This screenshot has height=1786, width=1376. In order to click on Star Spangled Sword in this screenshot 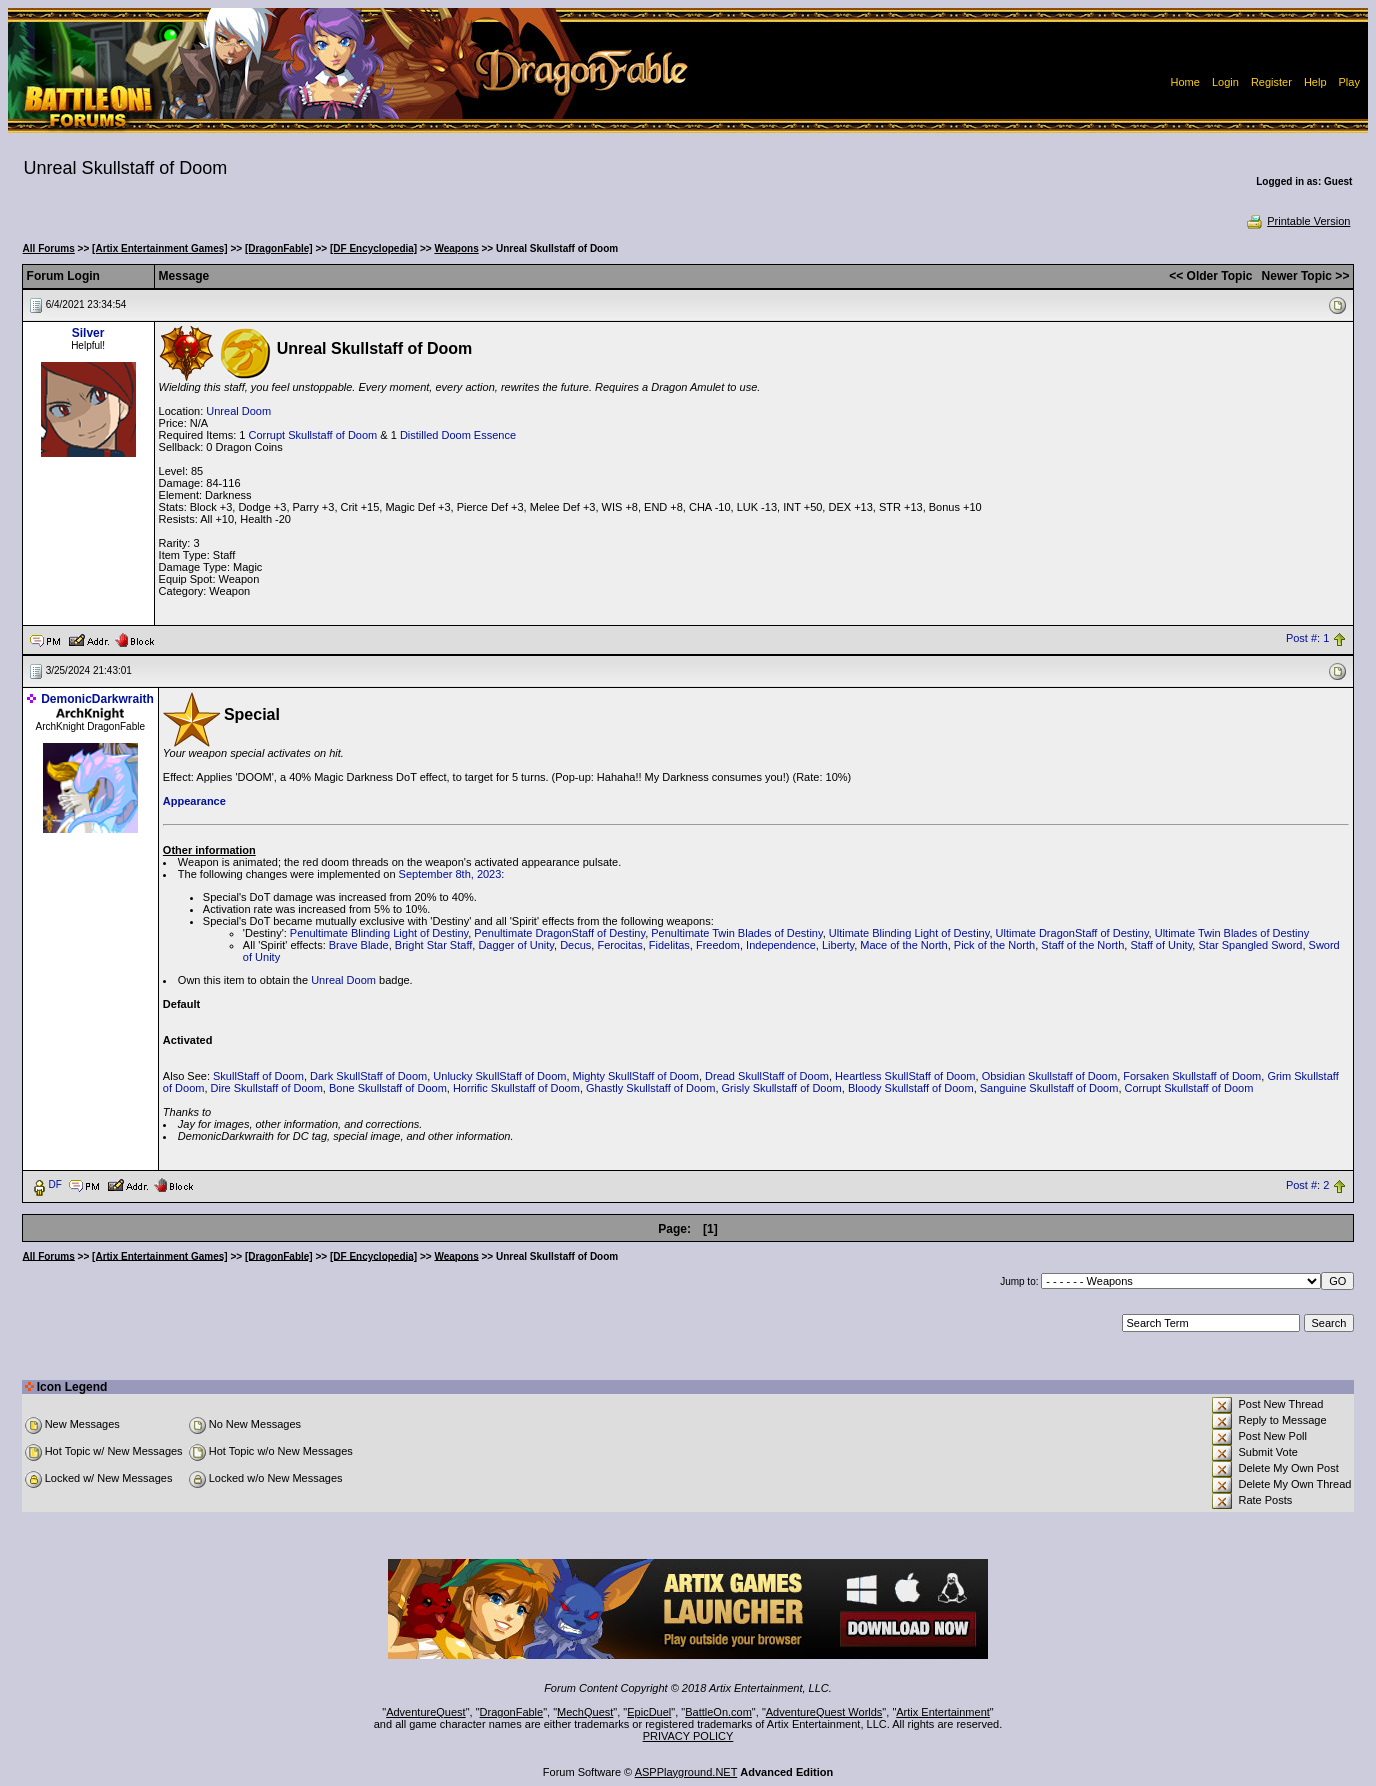, I will do `click(1250, 945)`.